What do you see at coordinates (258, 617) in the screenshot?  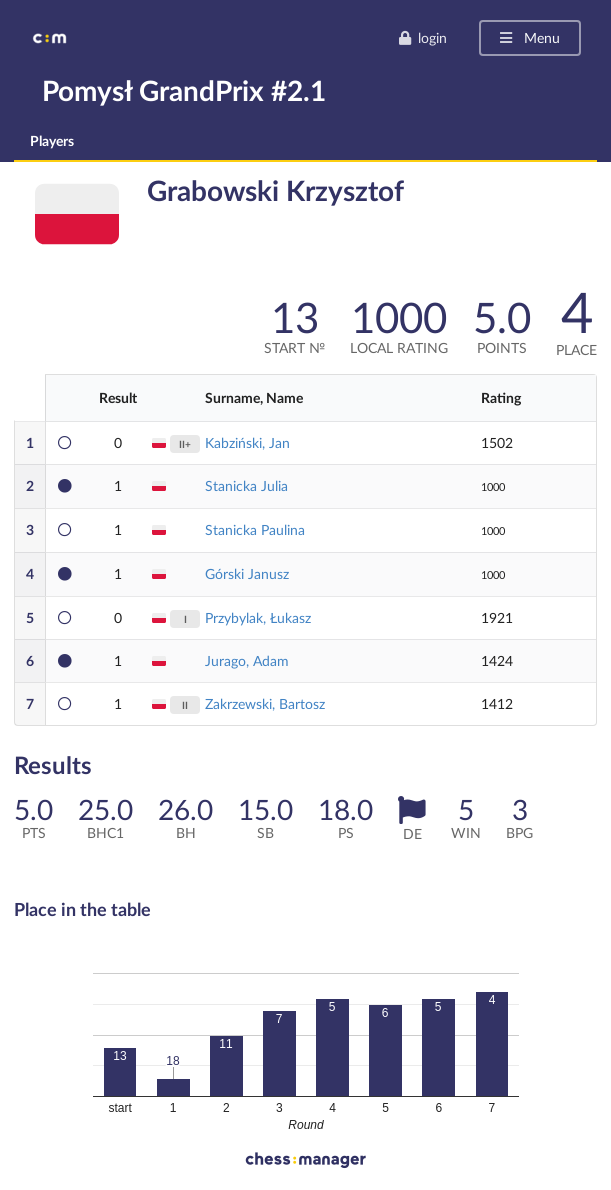 I see `Przybylak, Łukasz` at bounding box center [258, 617].